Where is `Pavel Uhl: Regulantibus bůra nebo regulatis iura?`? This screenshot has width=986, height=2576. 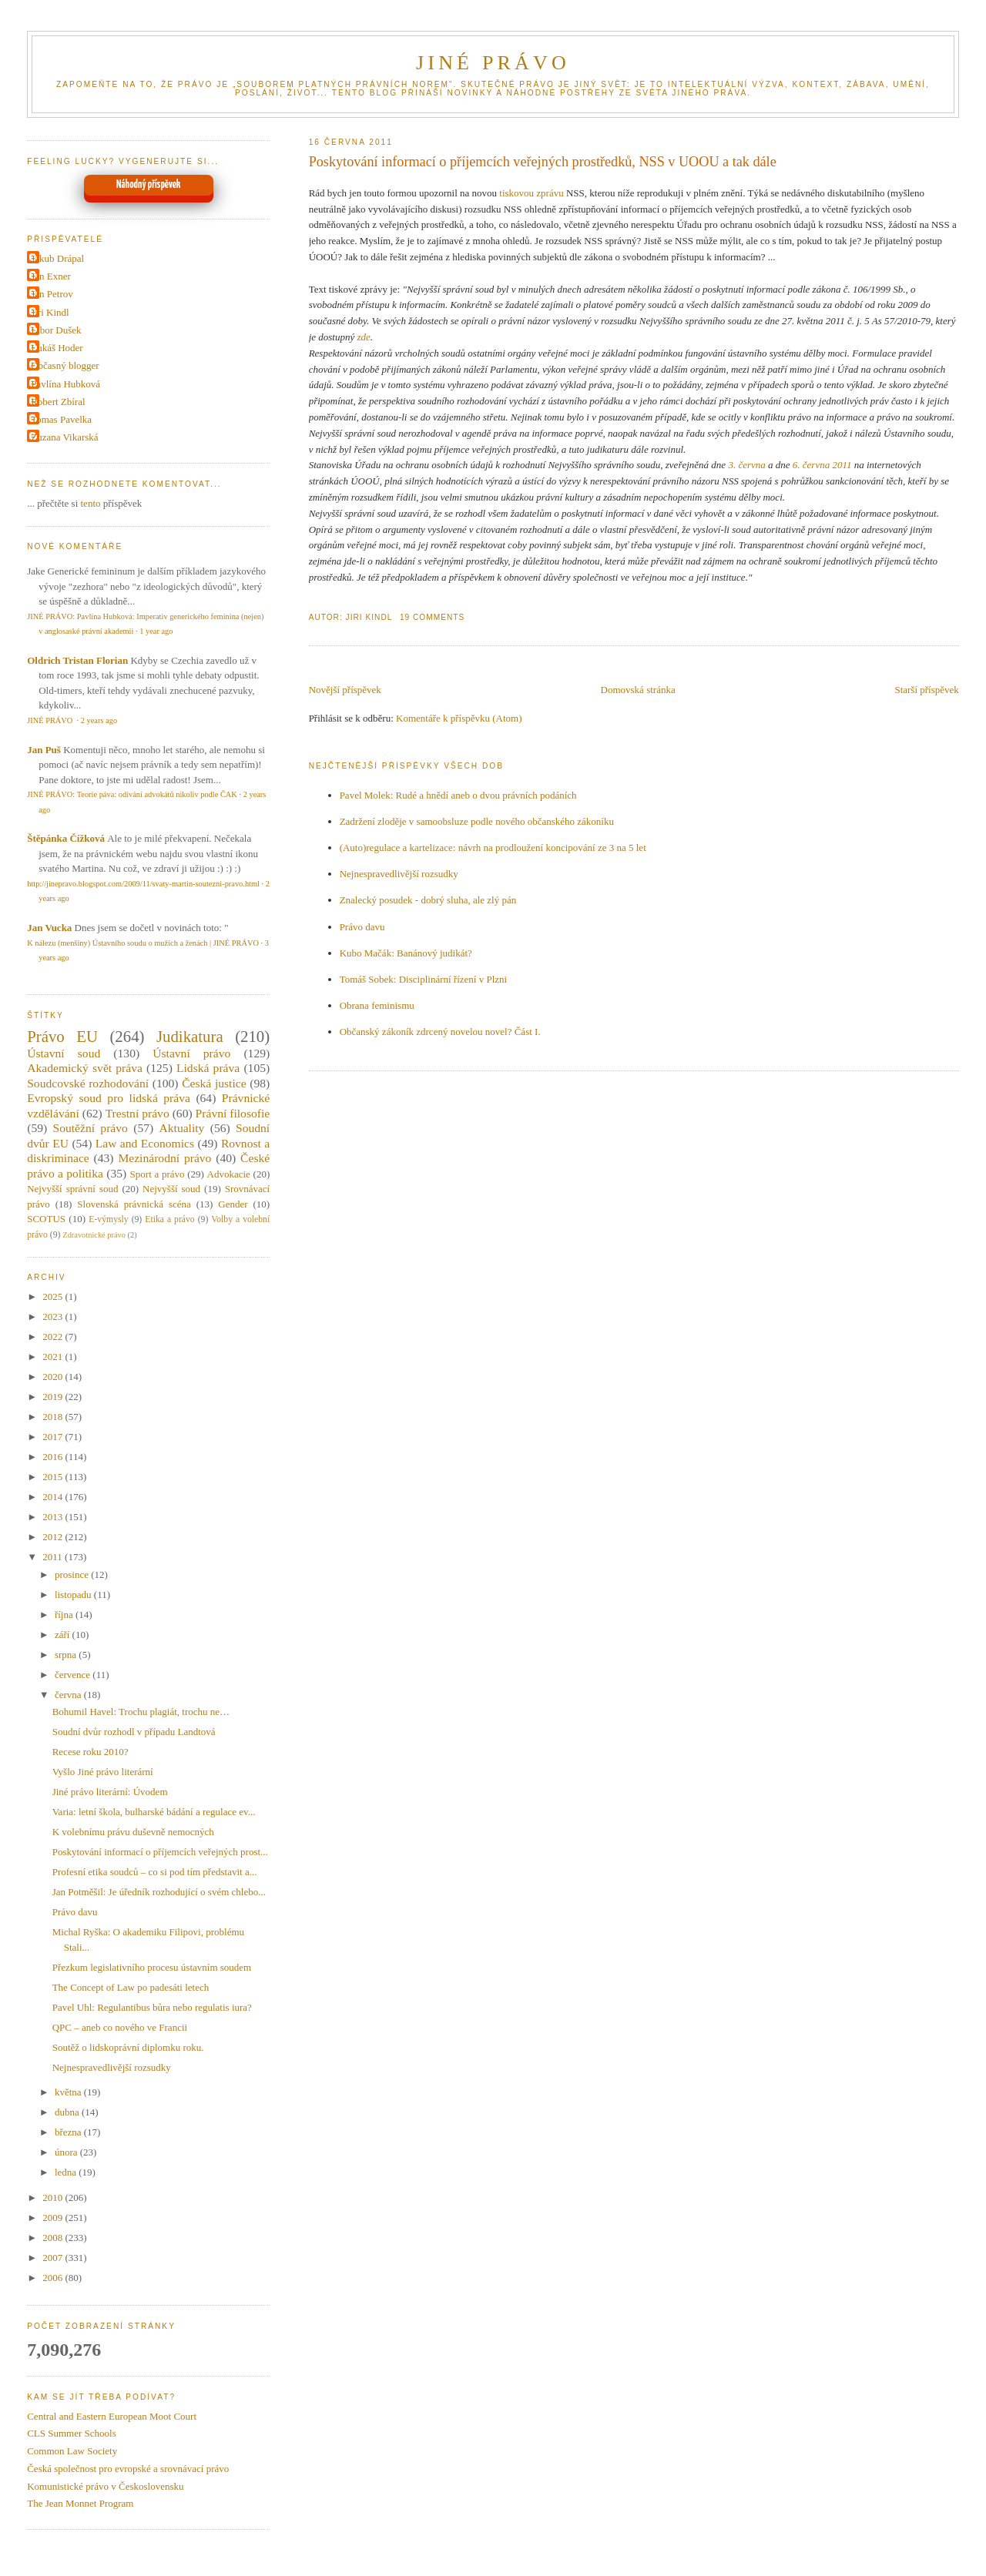 Pavel Uhl: Regulantibus bůra nebo regulatis iura? is located at coordinates (152, 2007).